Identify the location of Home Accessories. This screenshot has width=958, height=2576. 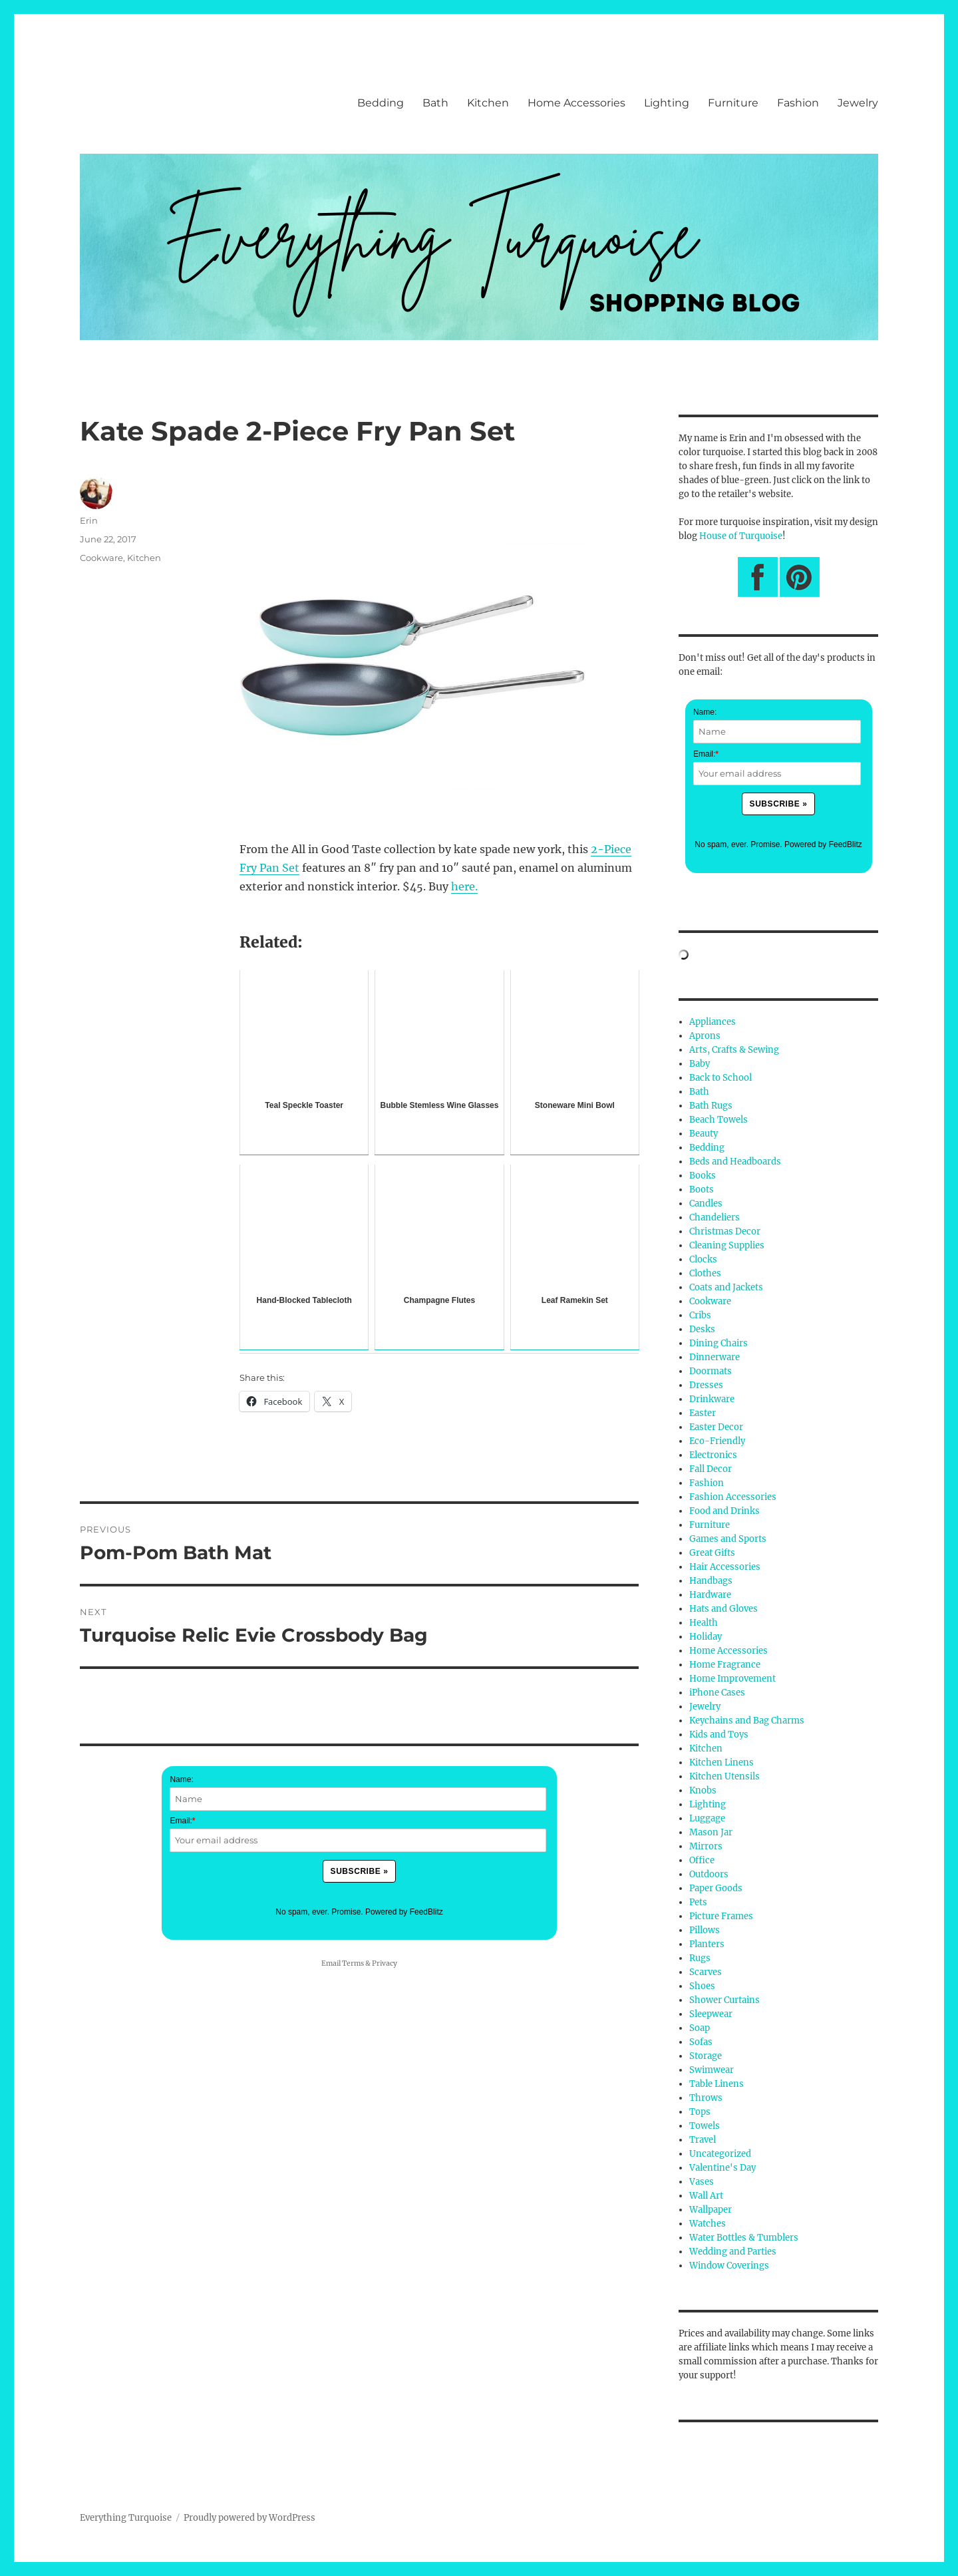
(576, 102).